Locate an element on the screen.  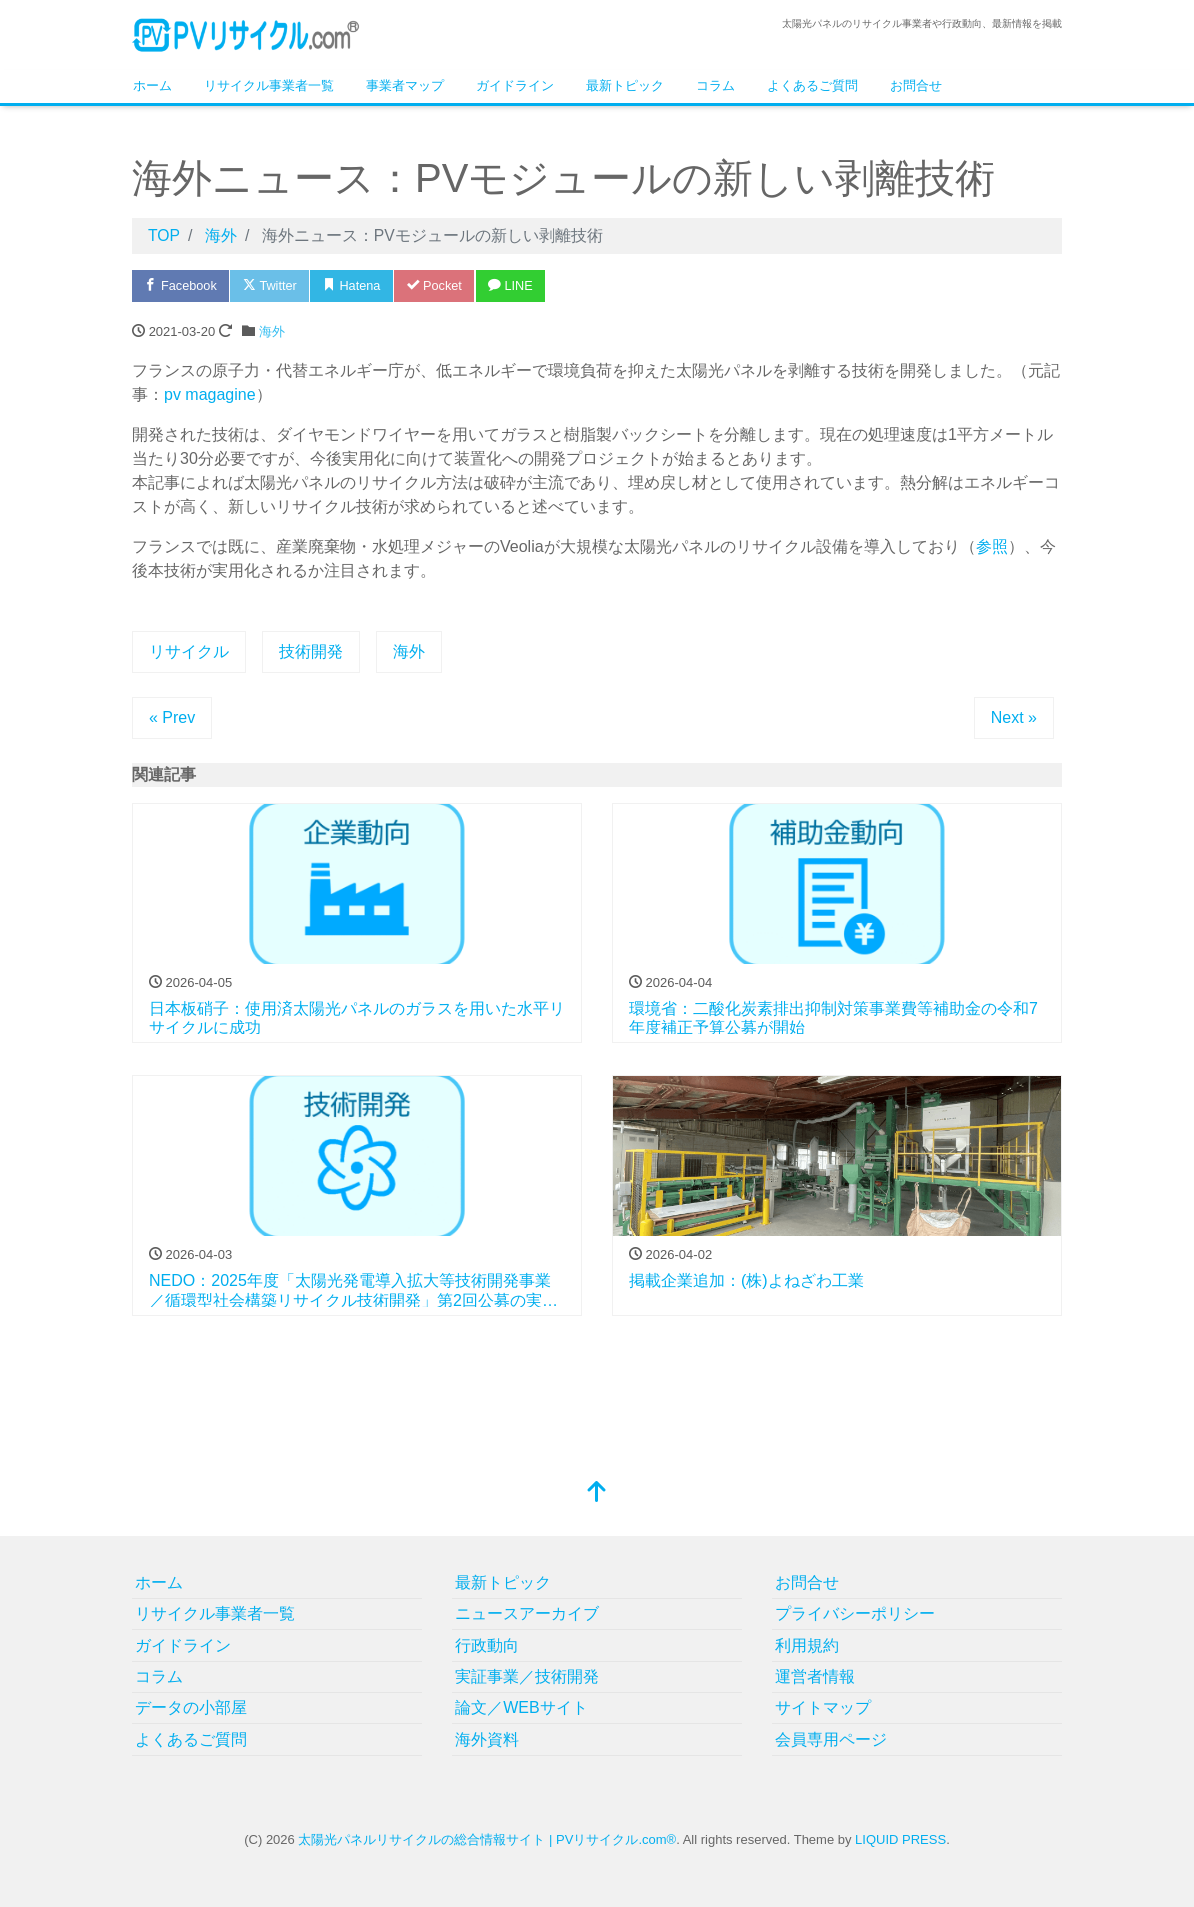
利用規約 is located at coordinates (807, 1645).